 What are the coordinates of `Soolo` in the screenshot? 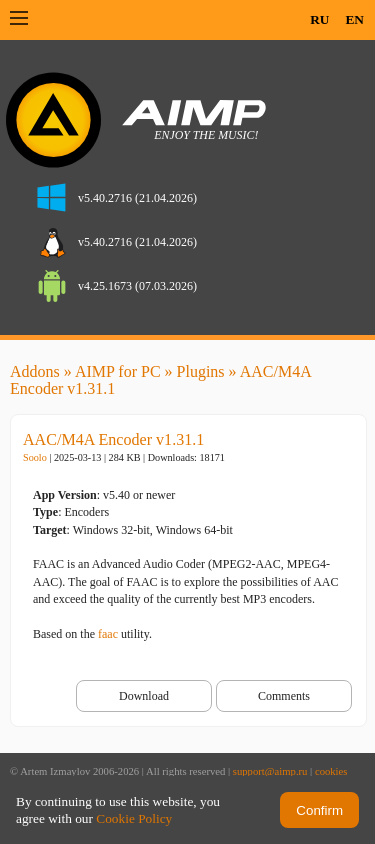 It's located at (35, 457).